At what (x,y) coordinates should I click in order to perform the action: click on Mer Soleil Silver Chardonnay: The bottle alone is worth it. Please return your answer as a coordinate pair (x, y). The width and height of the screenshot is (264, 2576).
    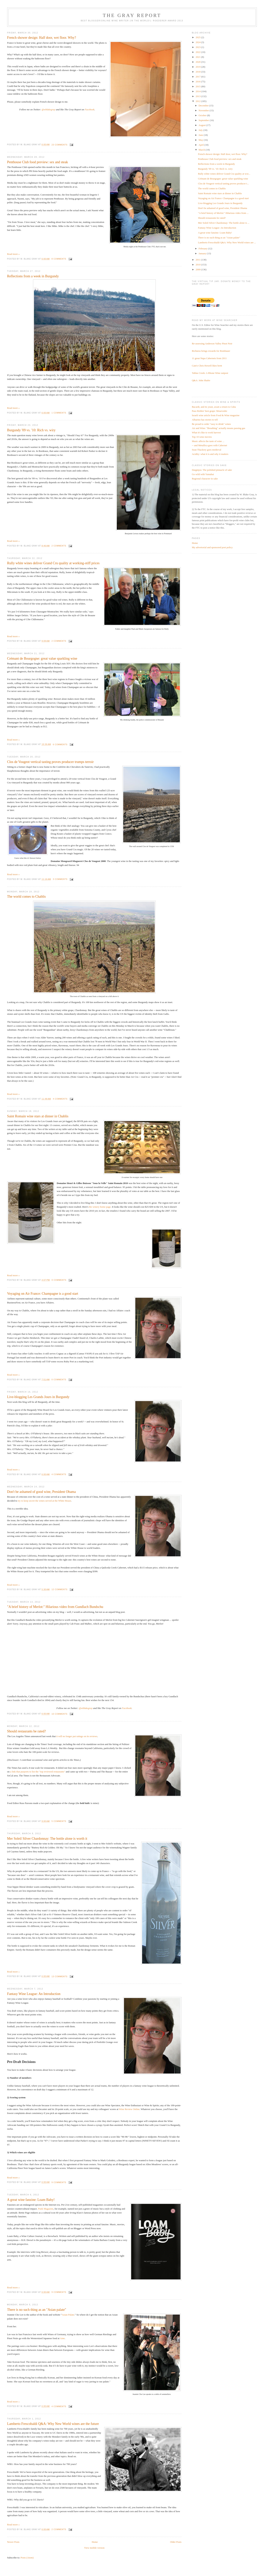
    Looking at the image, I should click on (47, 1838).